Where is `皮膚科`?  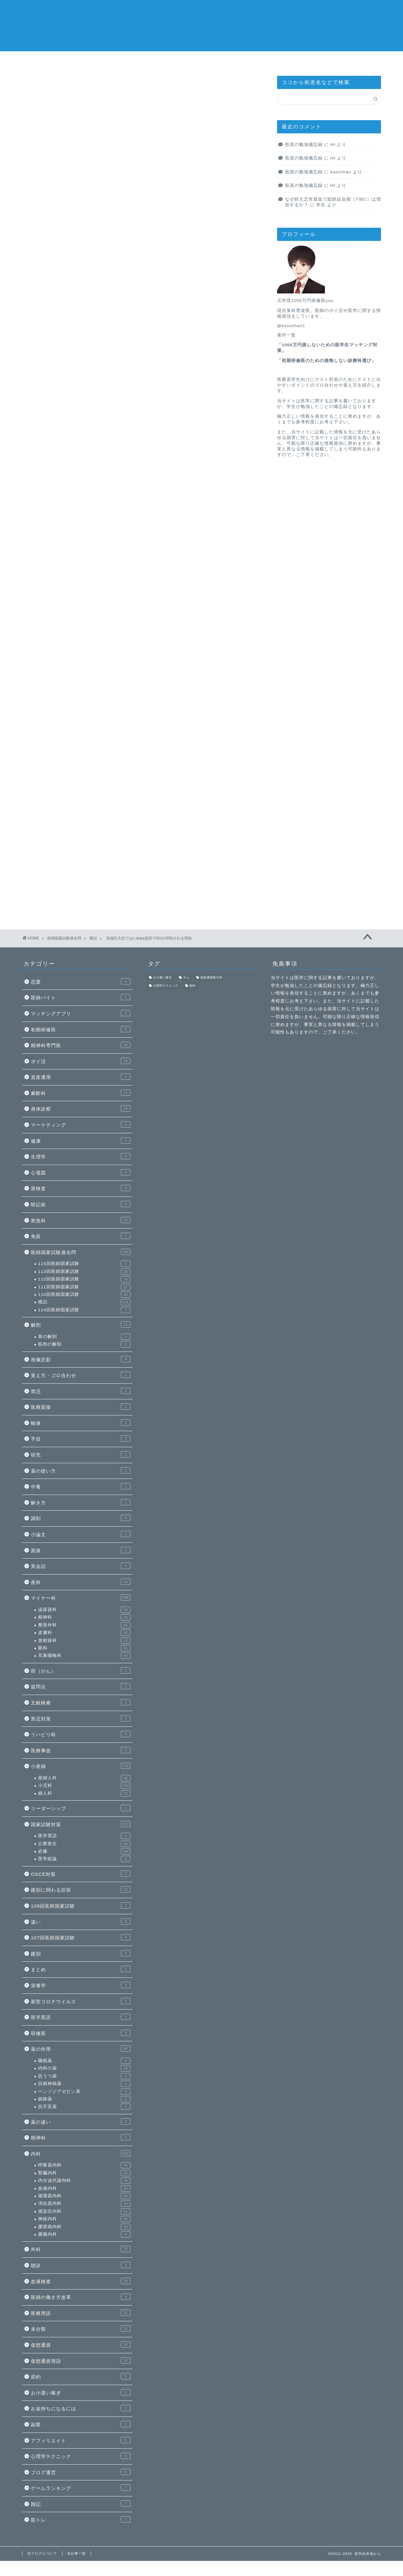
皮膚科 is located at coordinates (84, 1633).